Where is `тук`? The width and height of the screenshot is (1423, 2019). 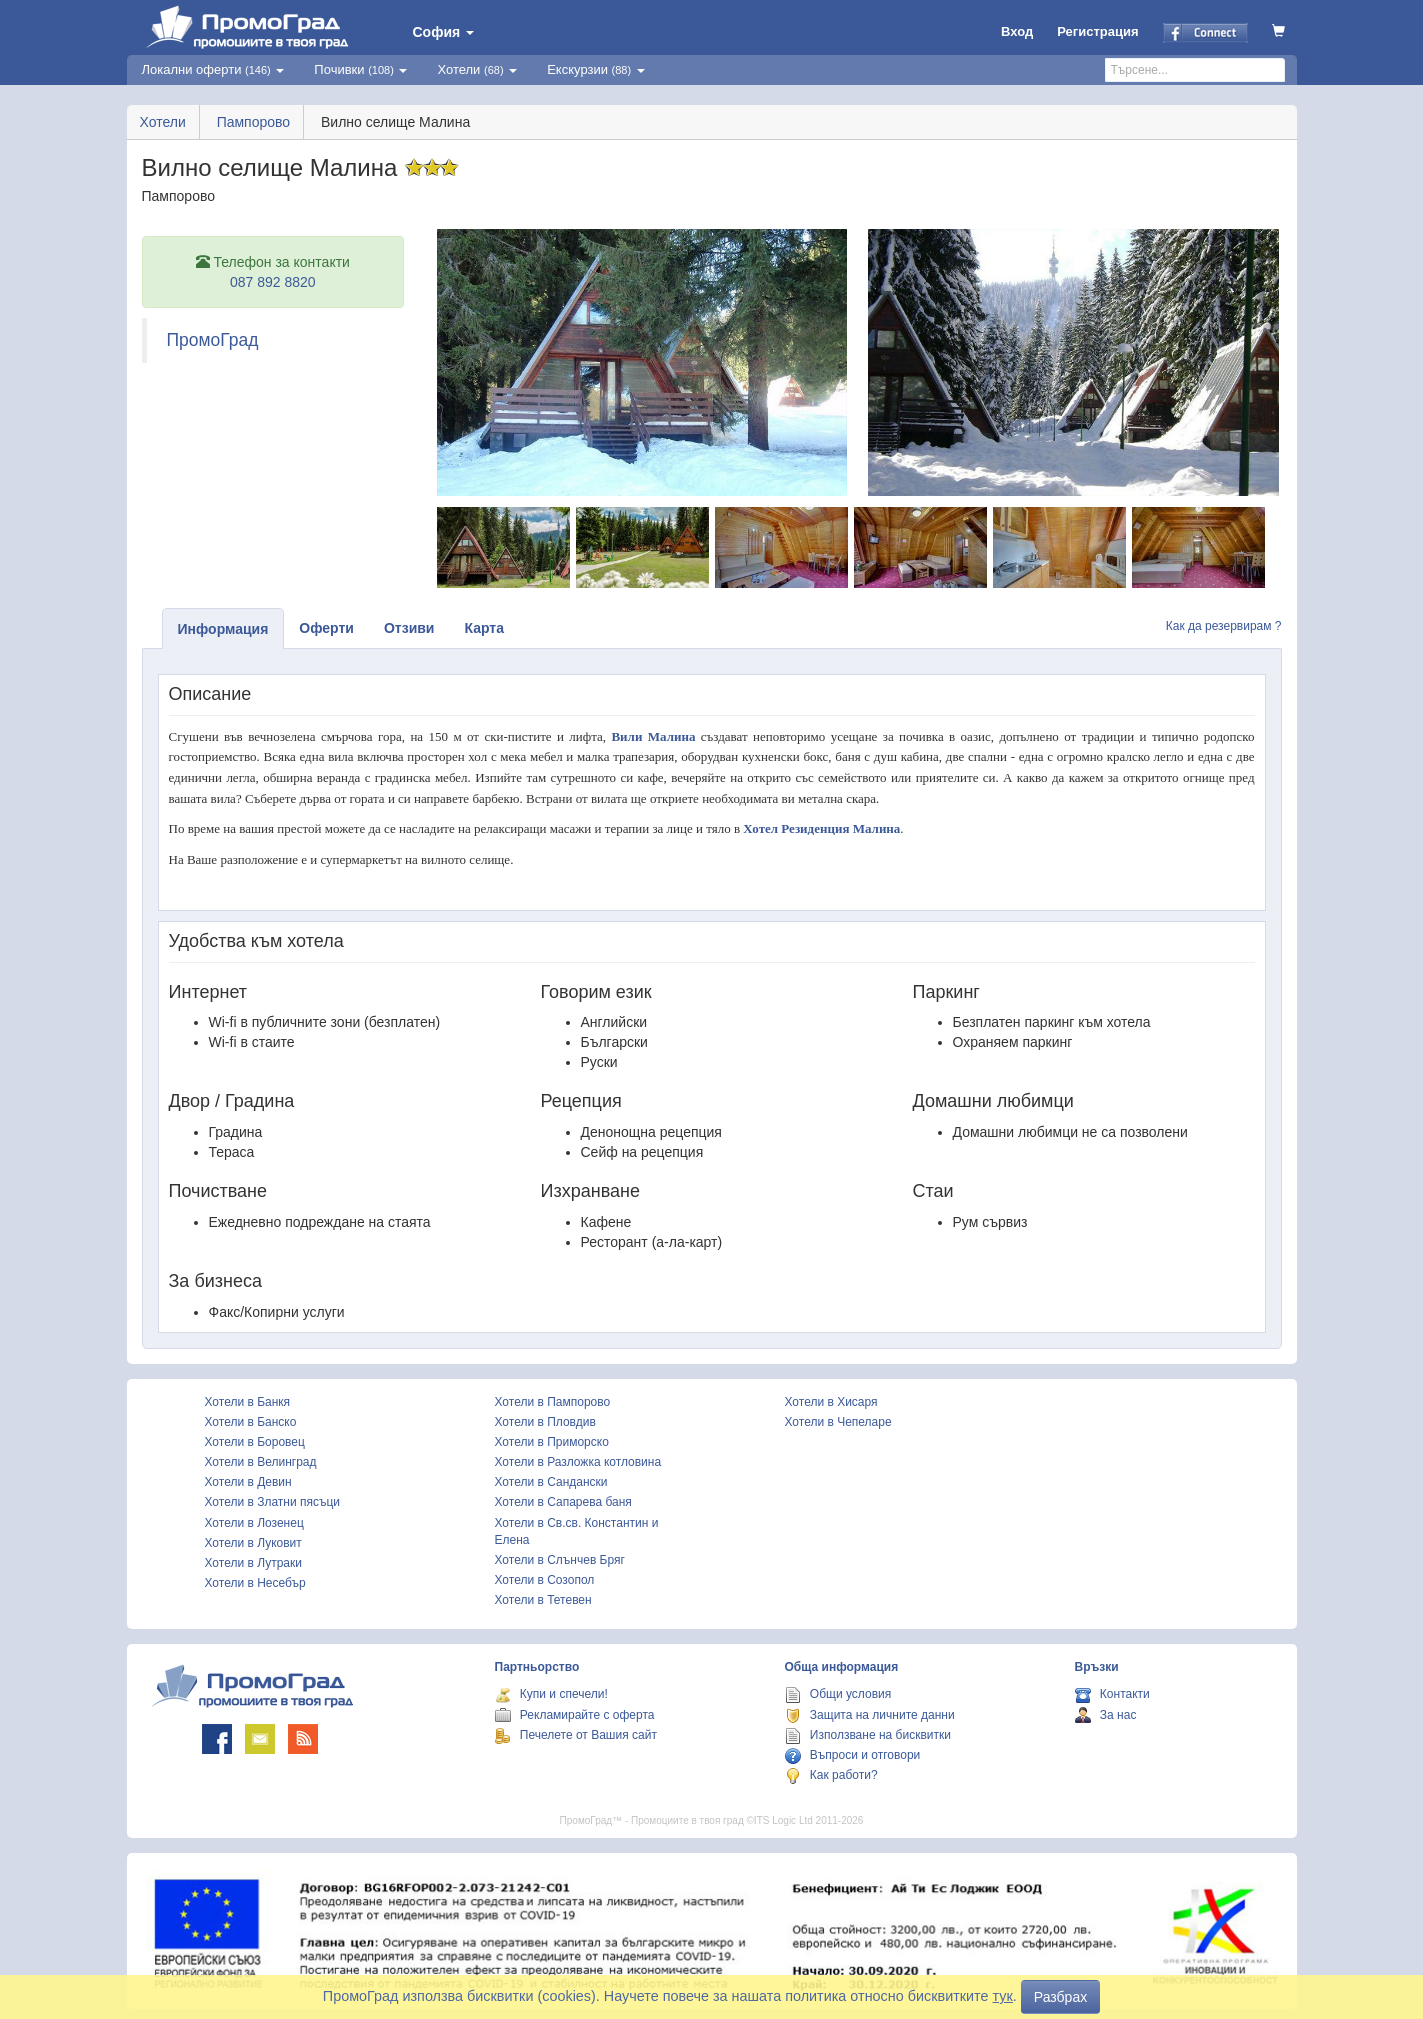 тук is located at coordinates (1003, 1996).